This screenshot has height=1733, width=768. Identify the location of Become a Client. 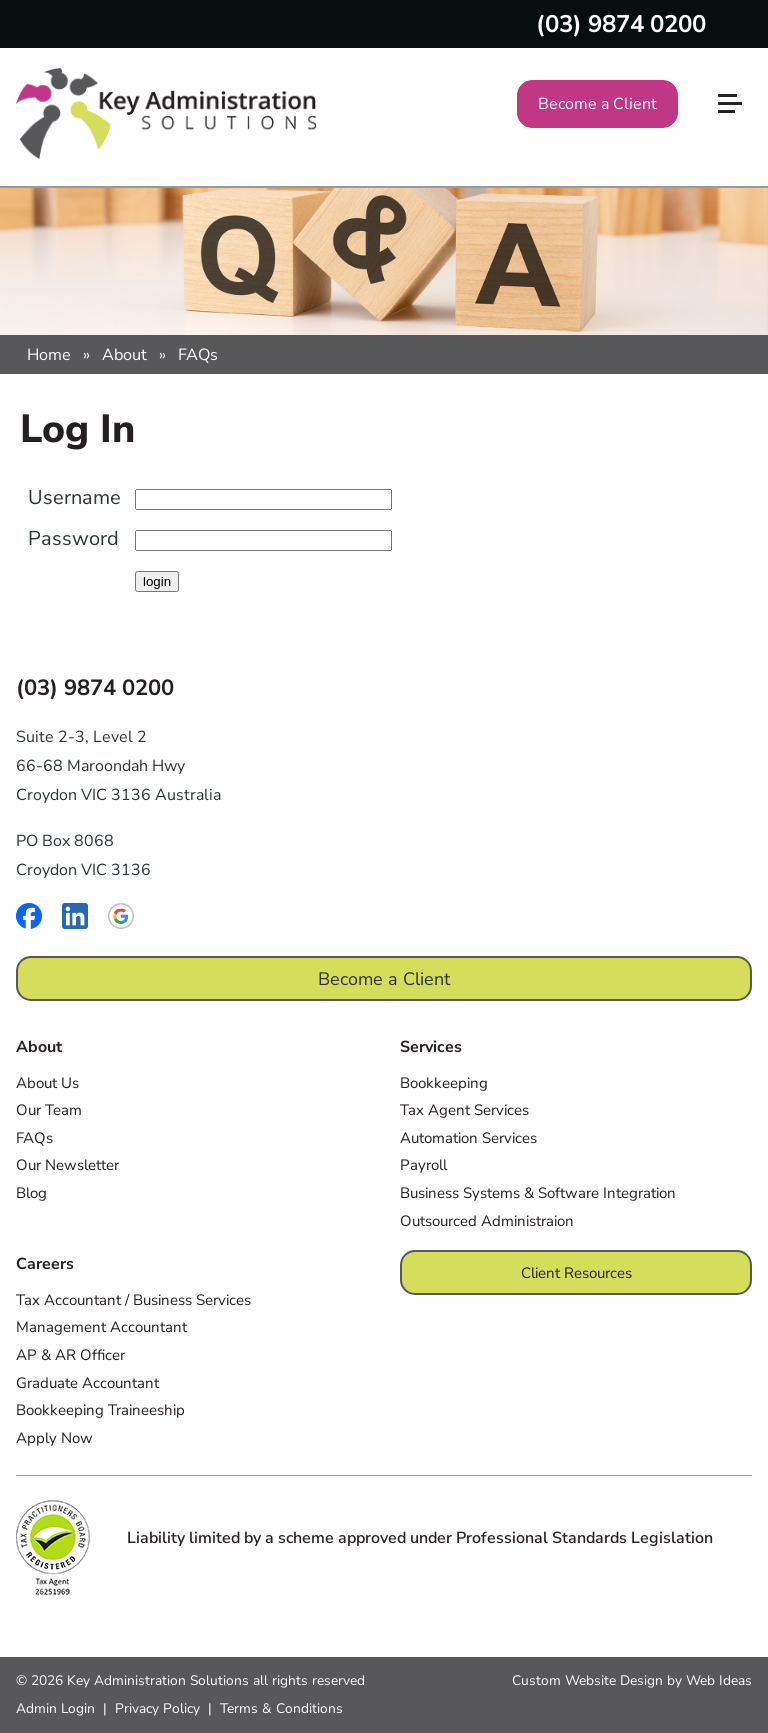
(597, 104).